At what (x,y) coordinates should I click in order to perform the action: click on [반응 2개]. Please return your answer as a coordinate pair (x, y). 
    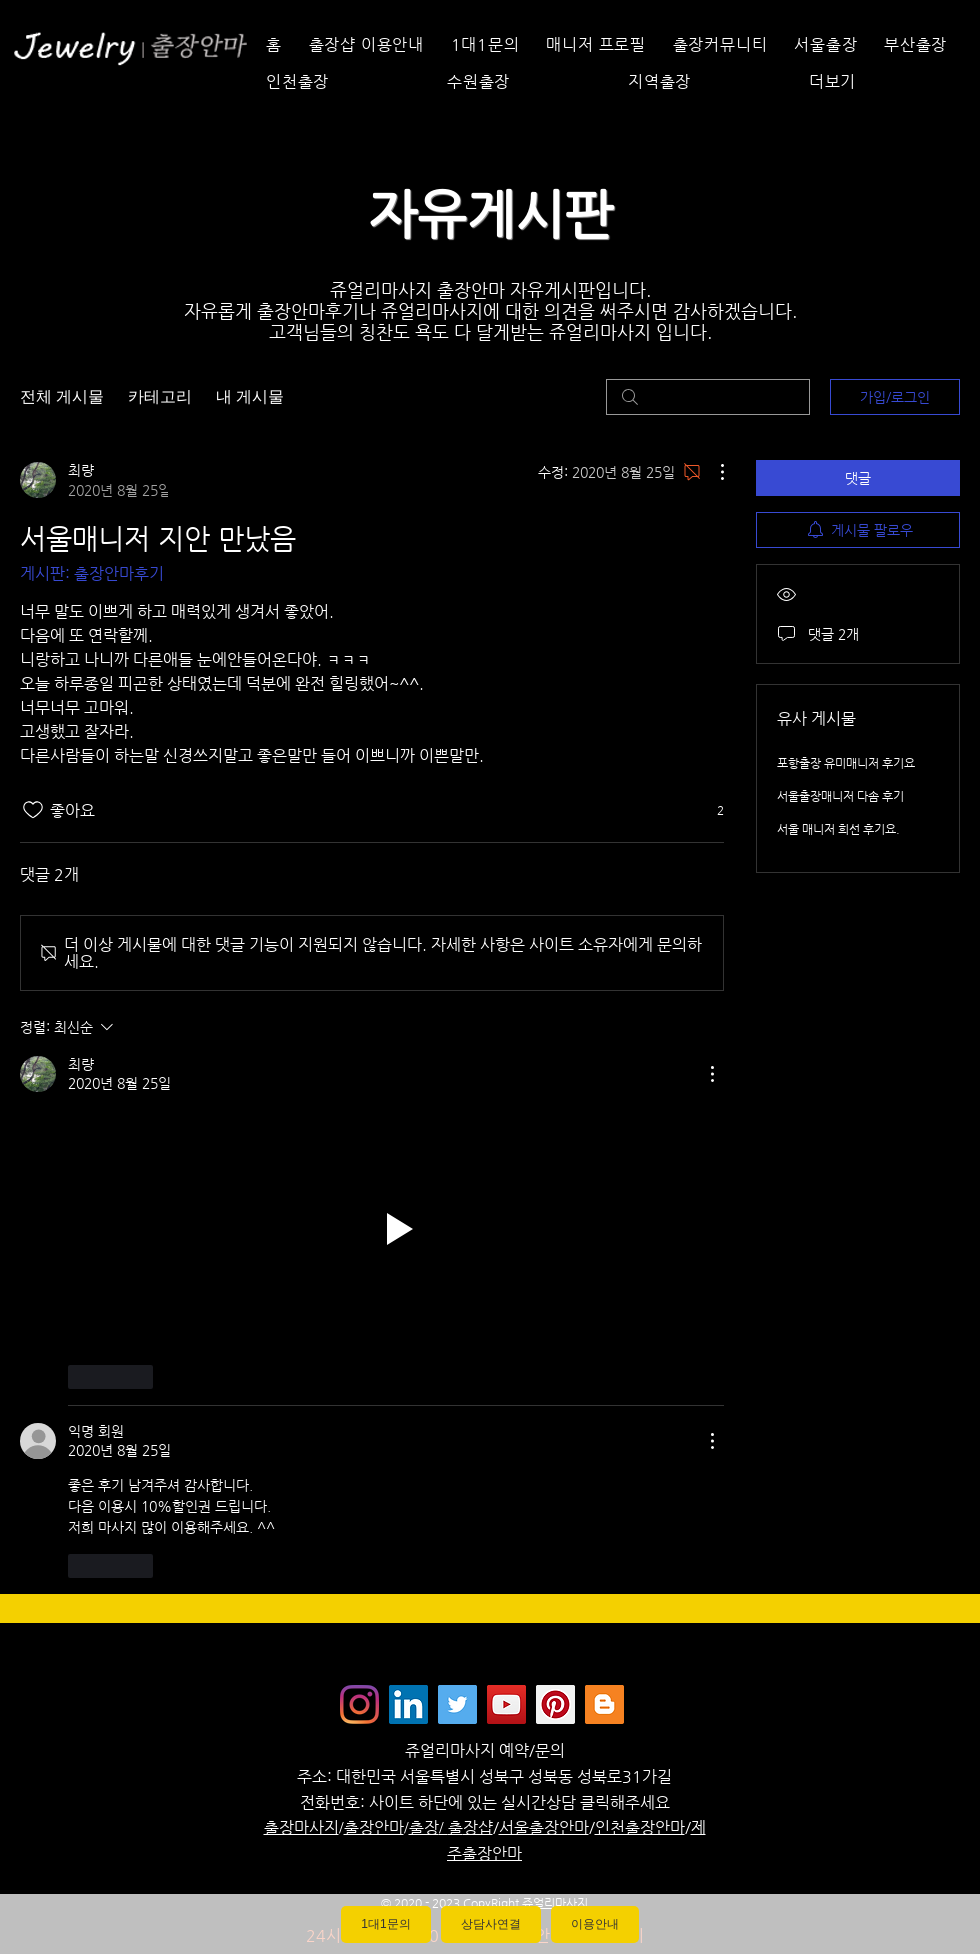
    Looking at the image, I should click on (709, 810).